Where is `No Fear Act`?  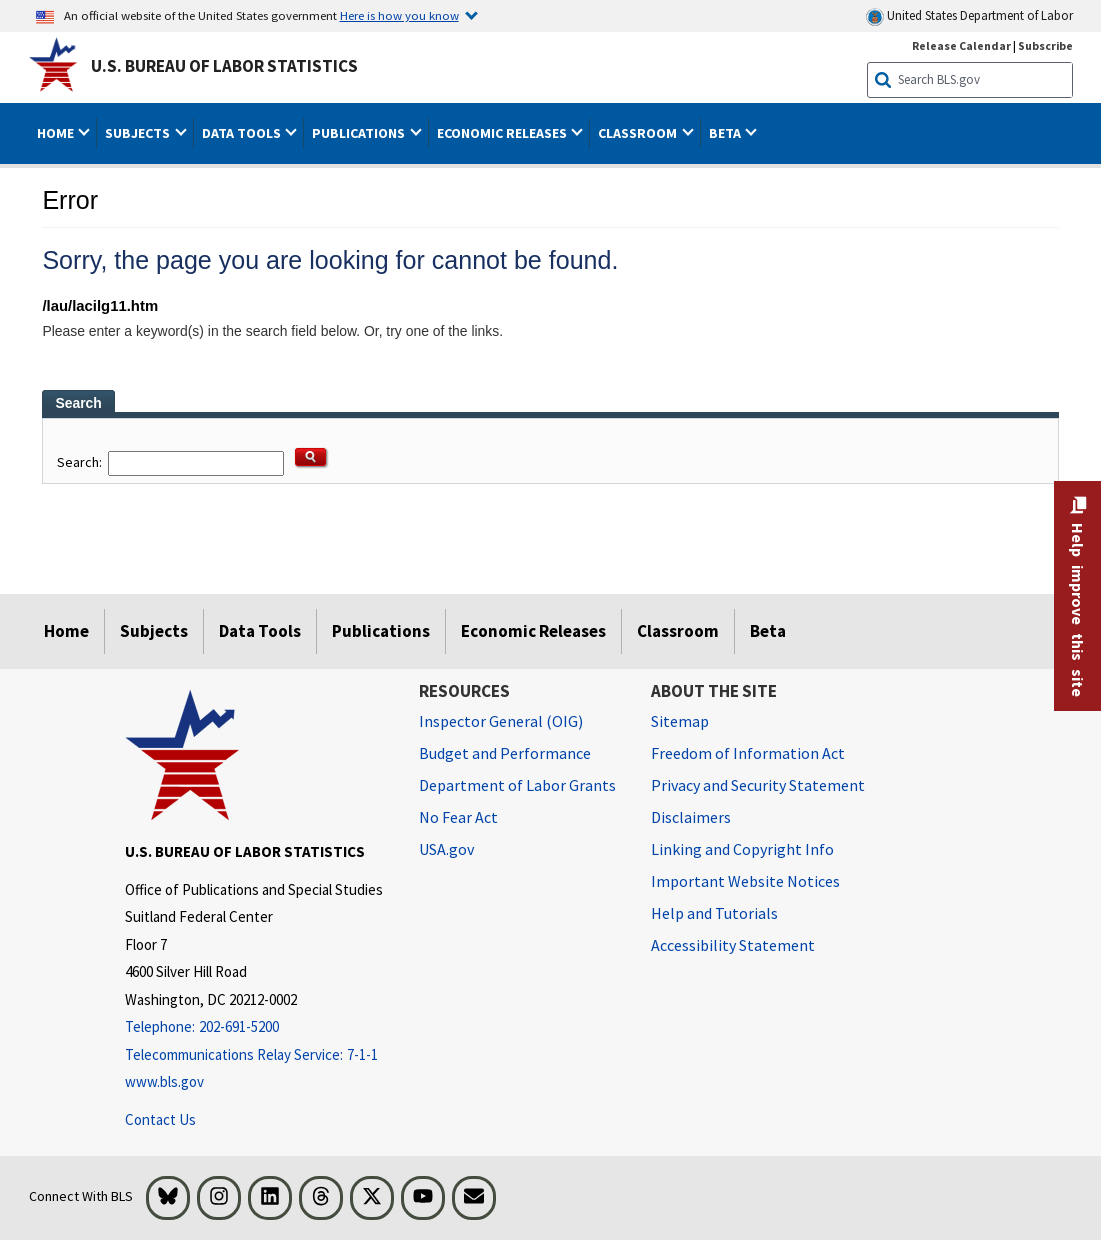 No Fear Act is located at coordinates (458, 817).